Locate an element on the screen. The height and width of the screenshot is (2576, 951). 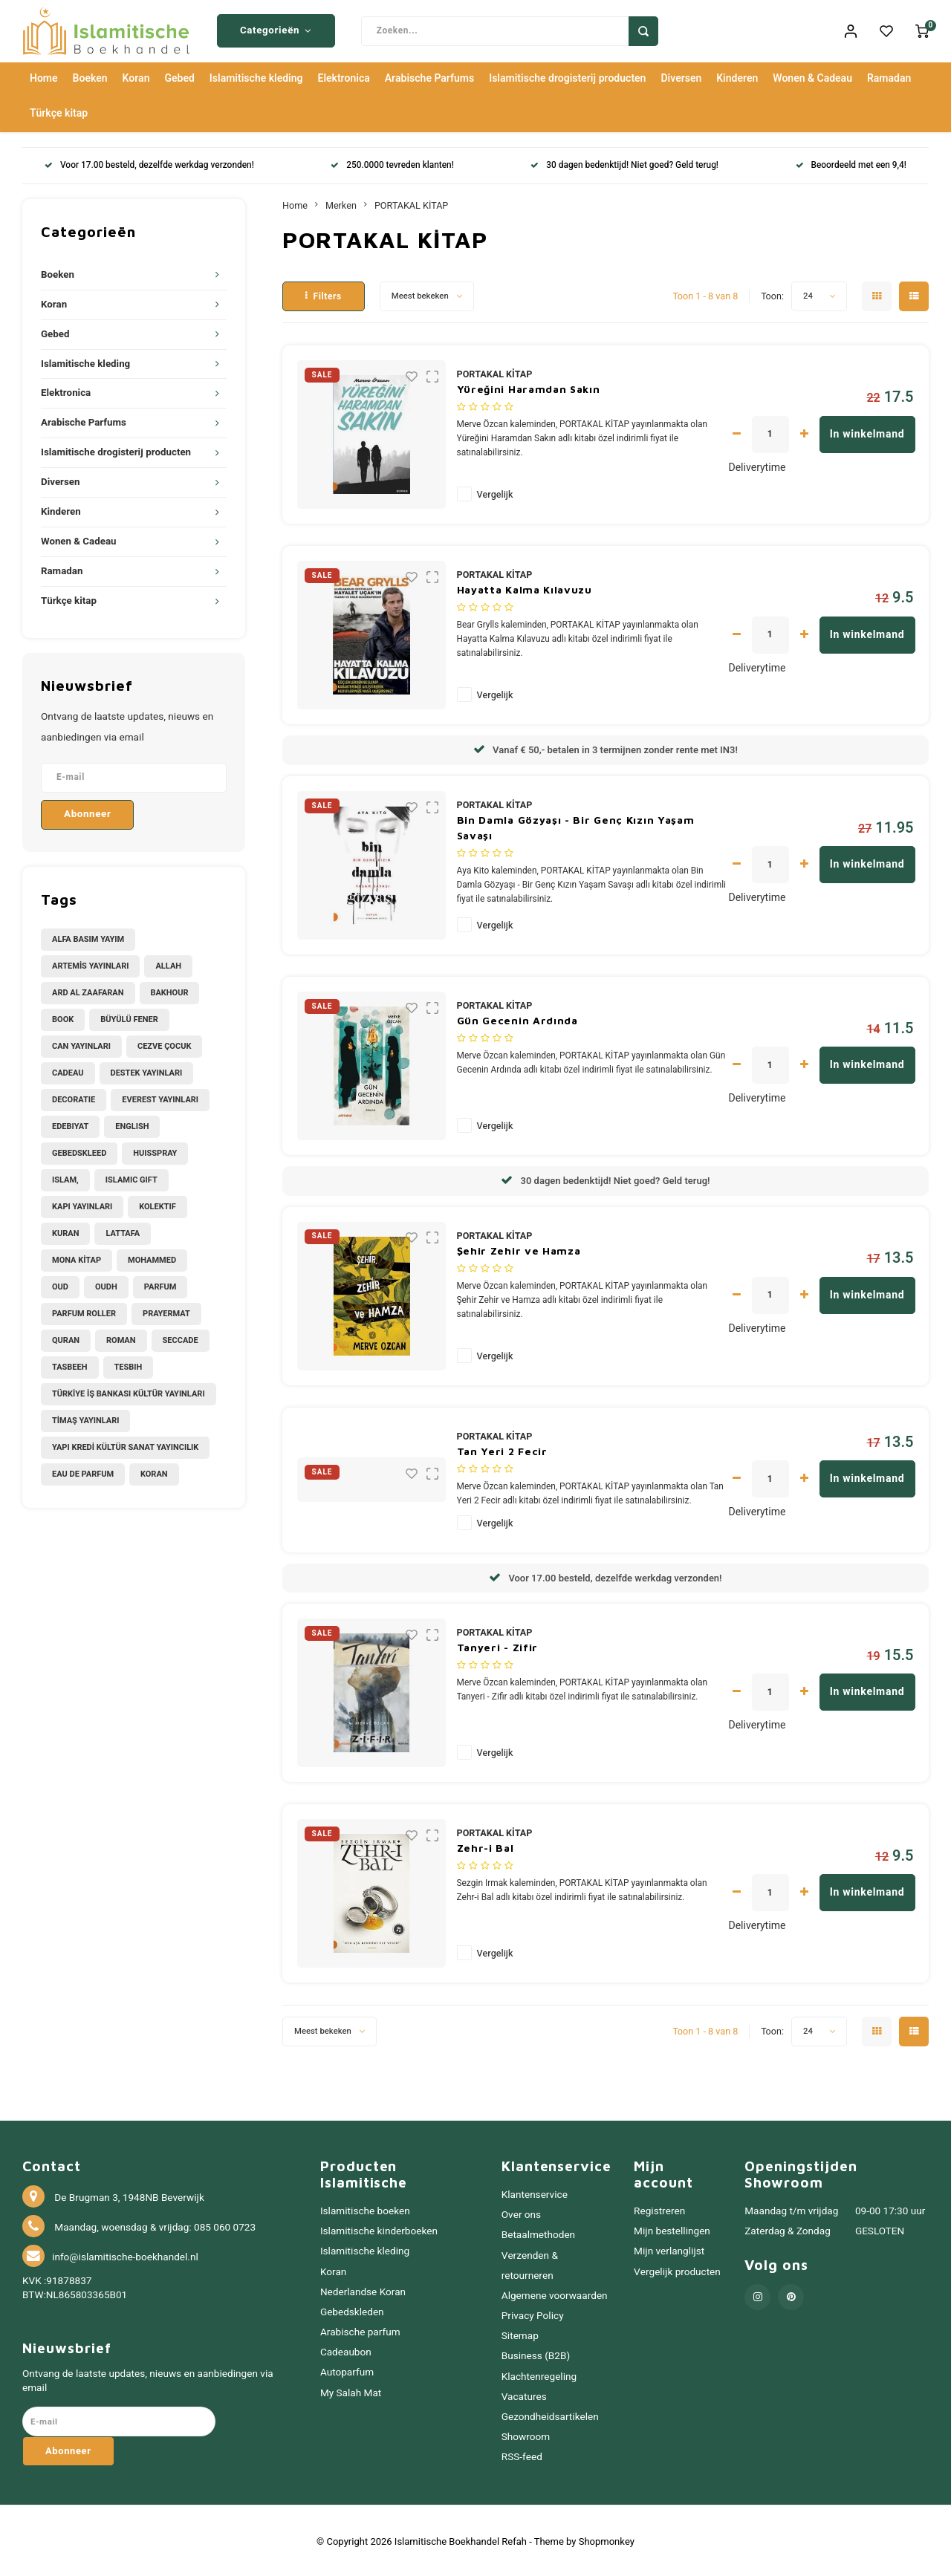
Kuran is located at coordinates (65, 1230).